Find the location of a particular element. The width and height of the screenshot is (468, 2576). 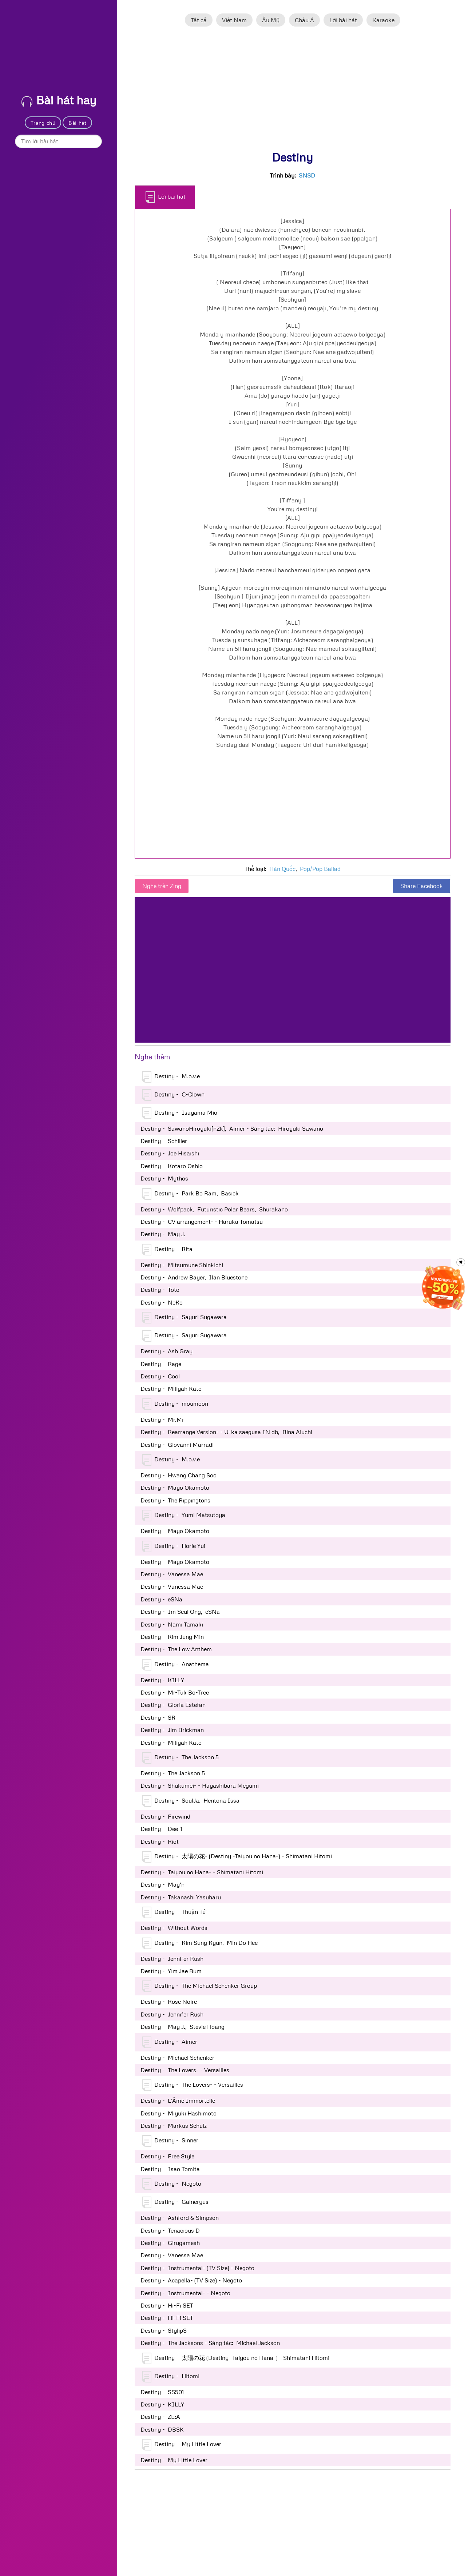

Destiny - Nami Tamaki is located at coordinates (171, 1624).